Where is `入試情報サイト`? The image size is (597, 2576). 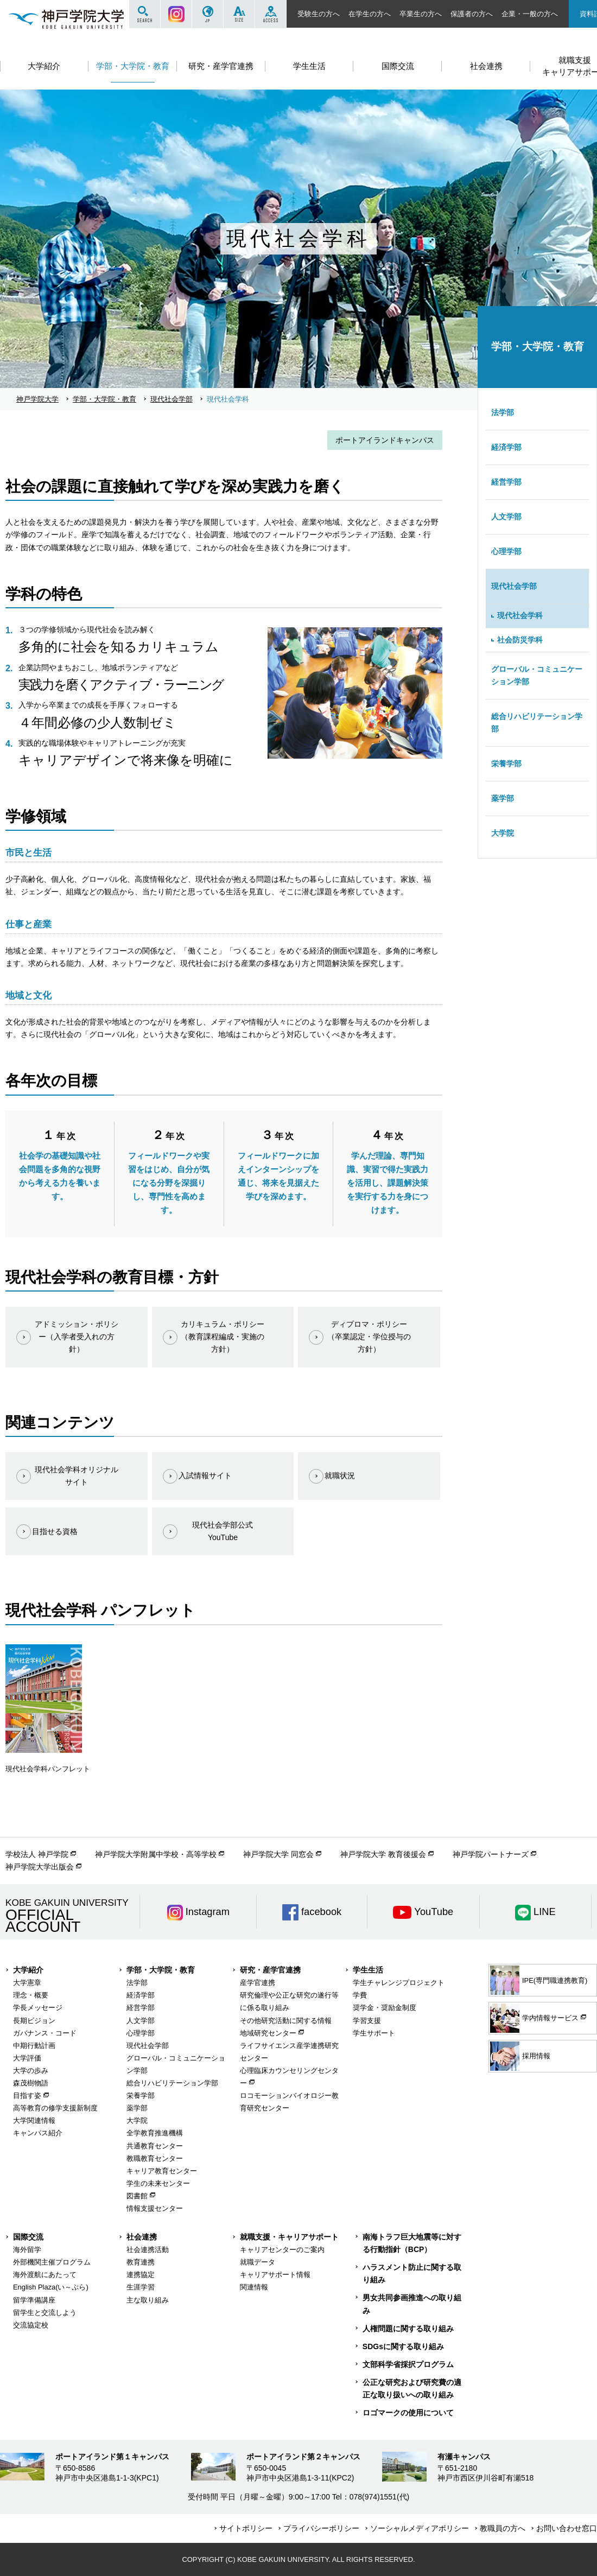 入試情報サイト is located at coordinates (205, 1475).